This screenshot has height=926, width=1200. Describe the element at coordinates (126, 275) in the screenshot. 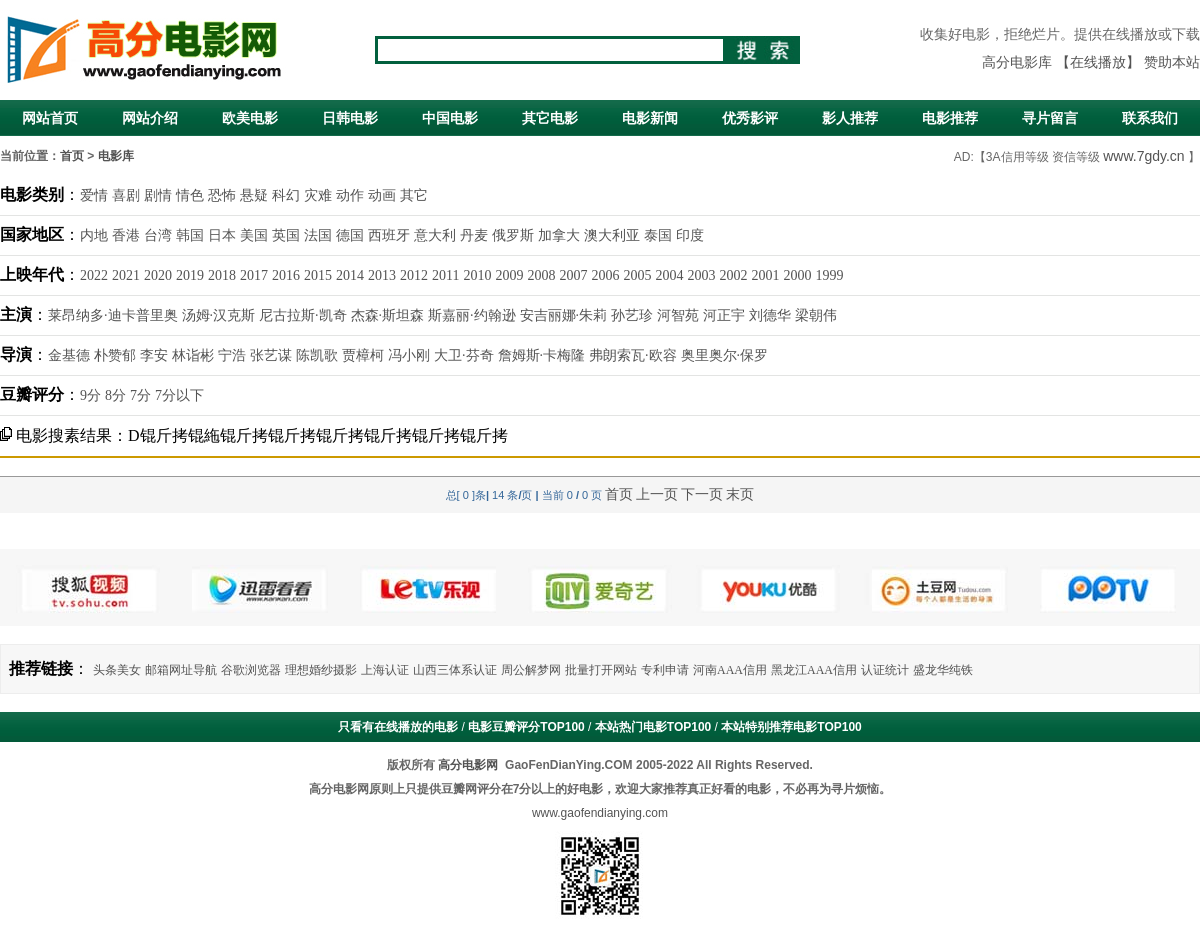

I see `2021` at that location.